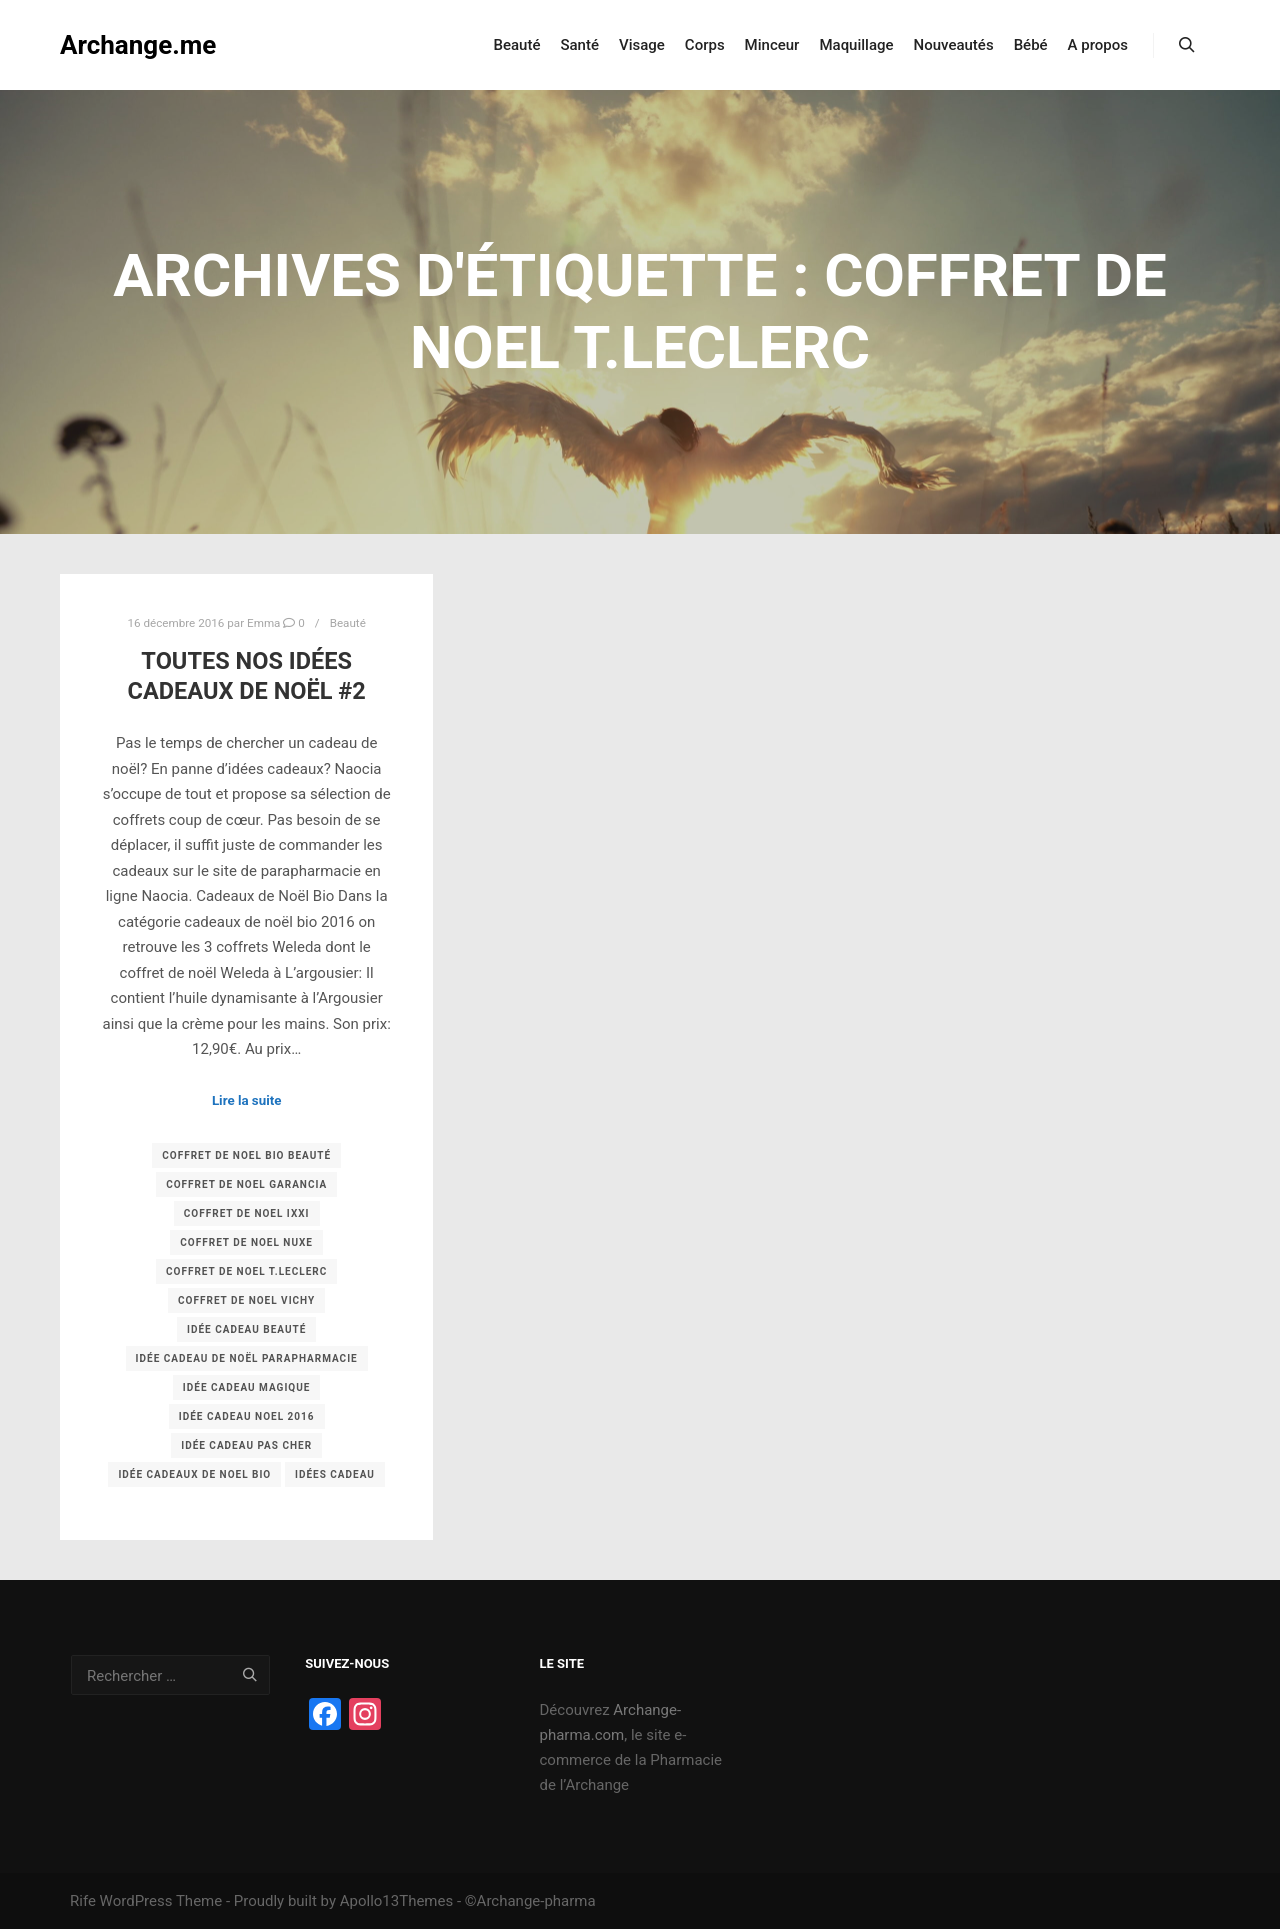 The height and width of the screenshot is (1929, 1280). Describe the element at coordinates (138, 45) in the screenshot. I see `Archange.me` at that location.